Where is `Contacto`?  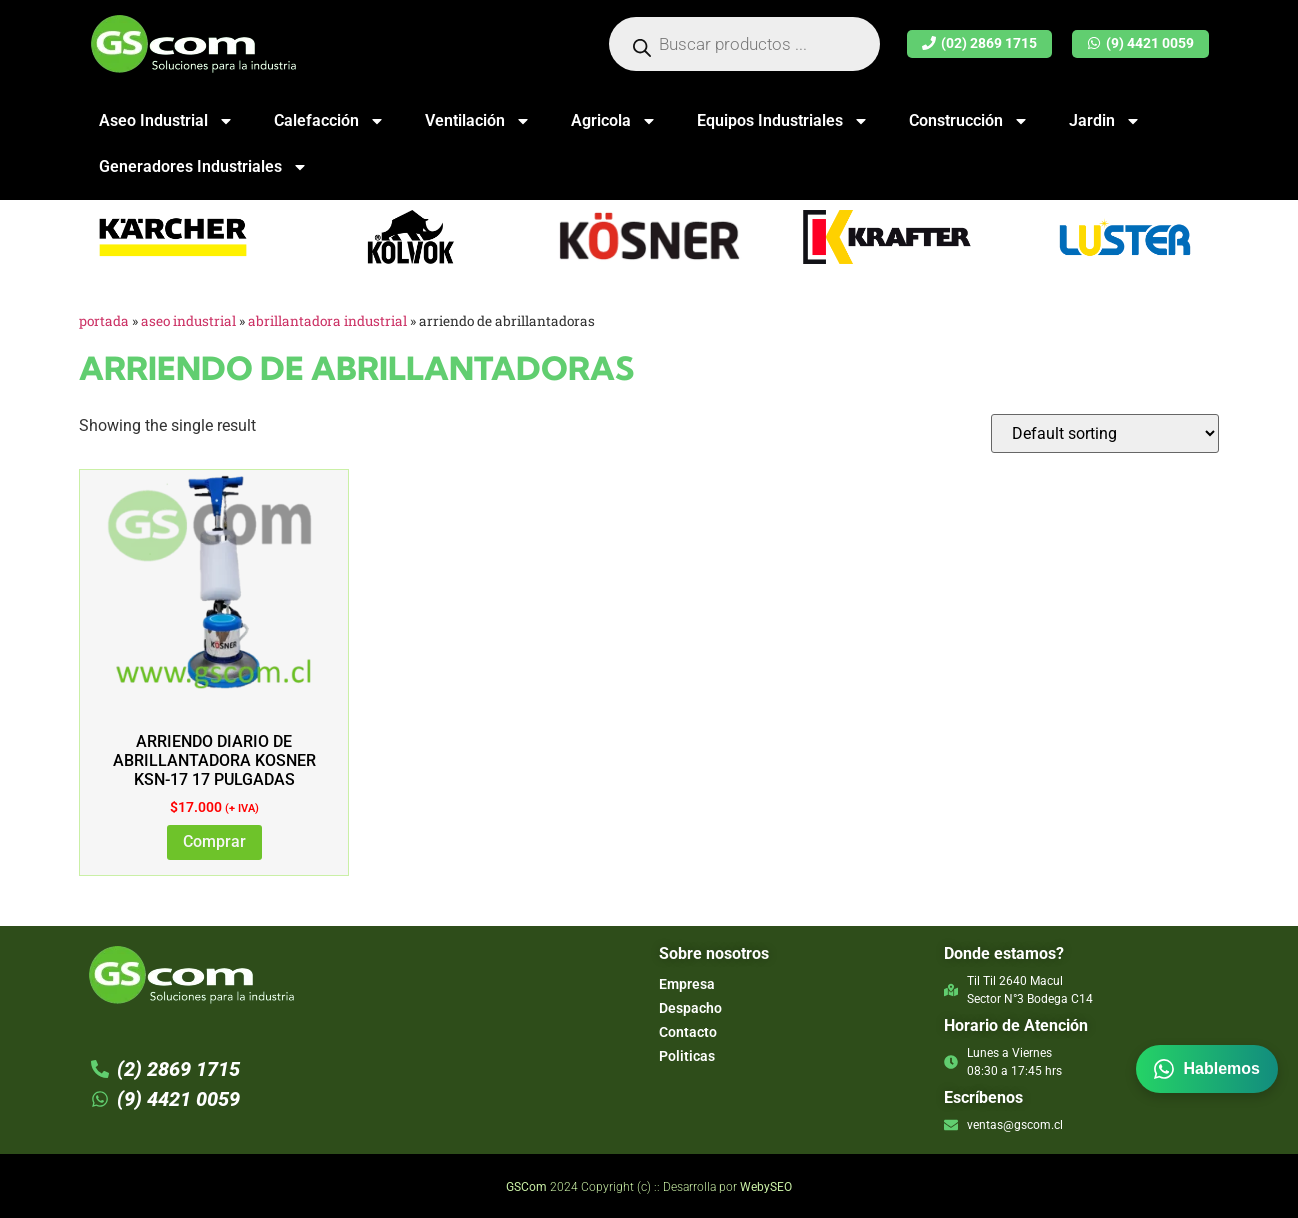
Contacto is located at coordinates (688, 1032).